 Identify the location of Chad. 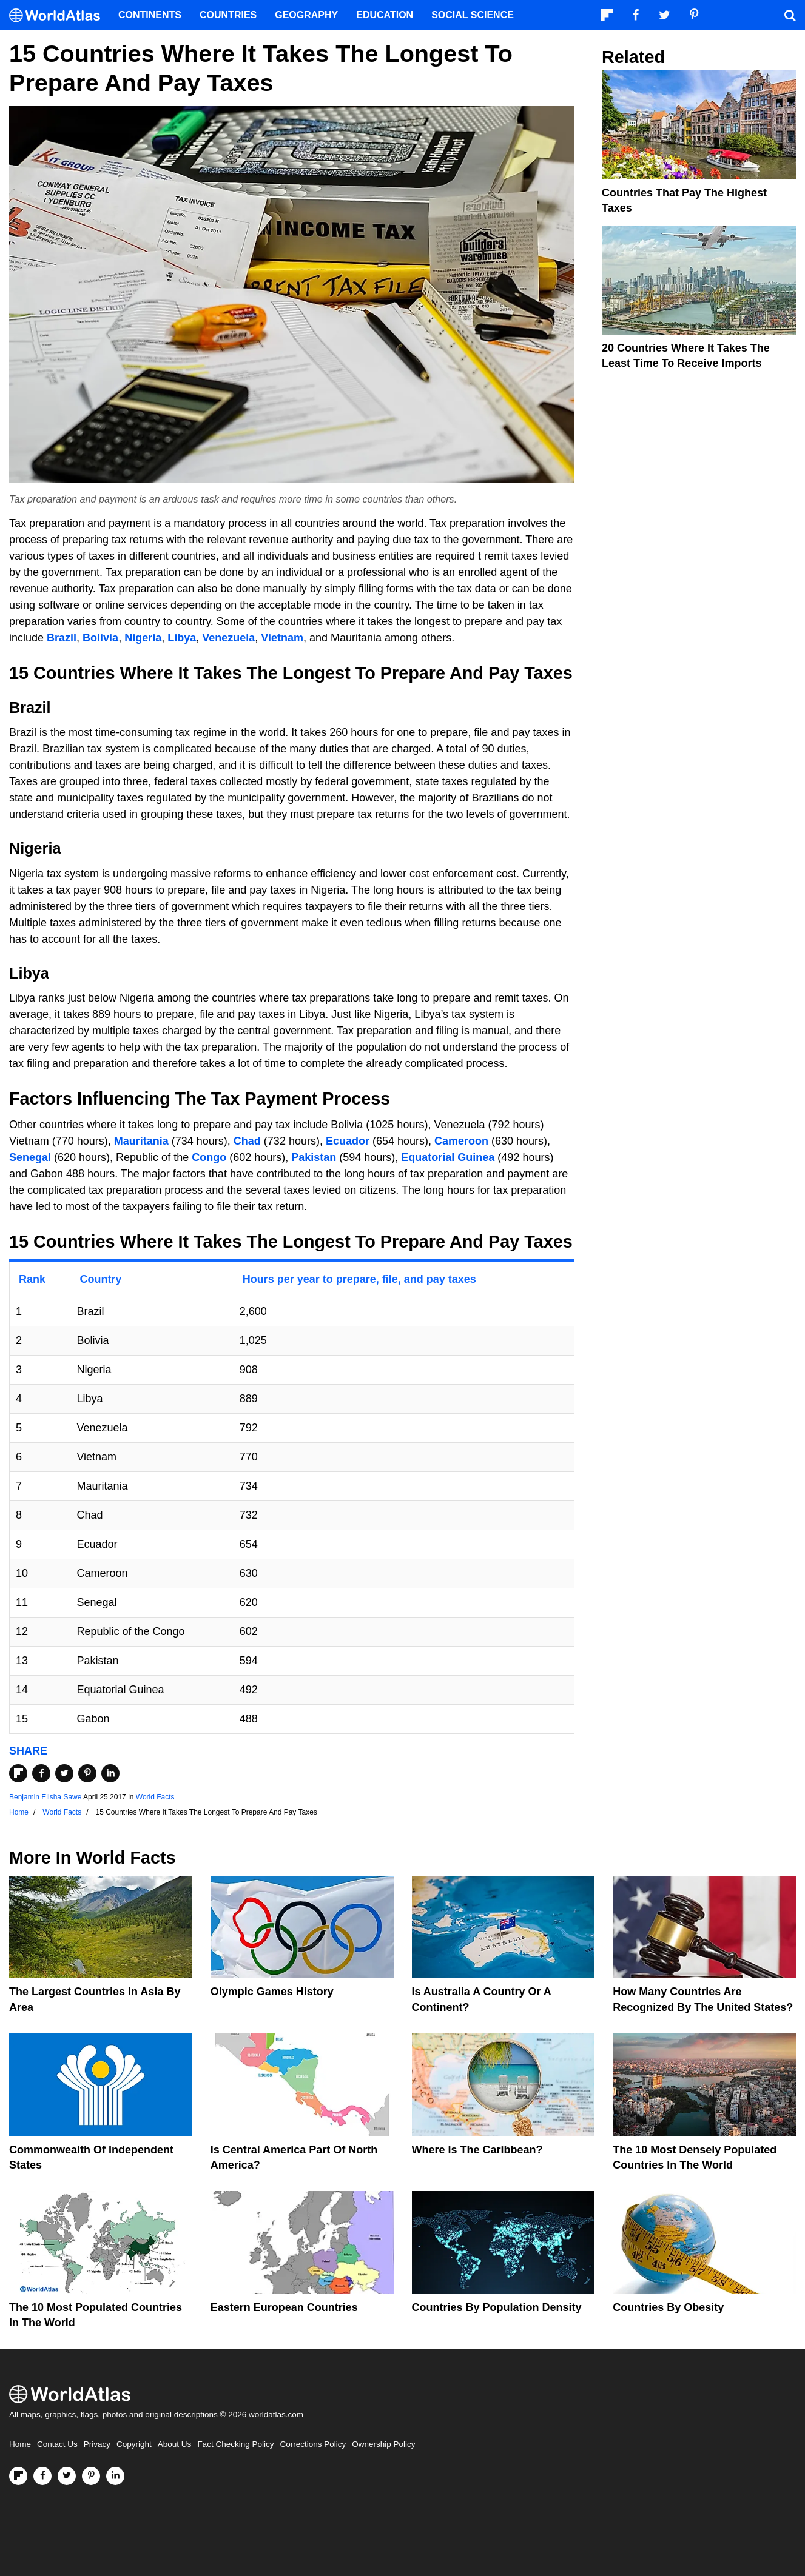
(247, 1141).